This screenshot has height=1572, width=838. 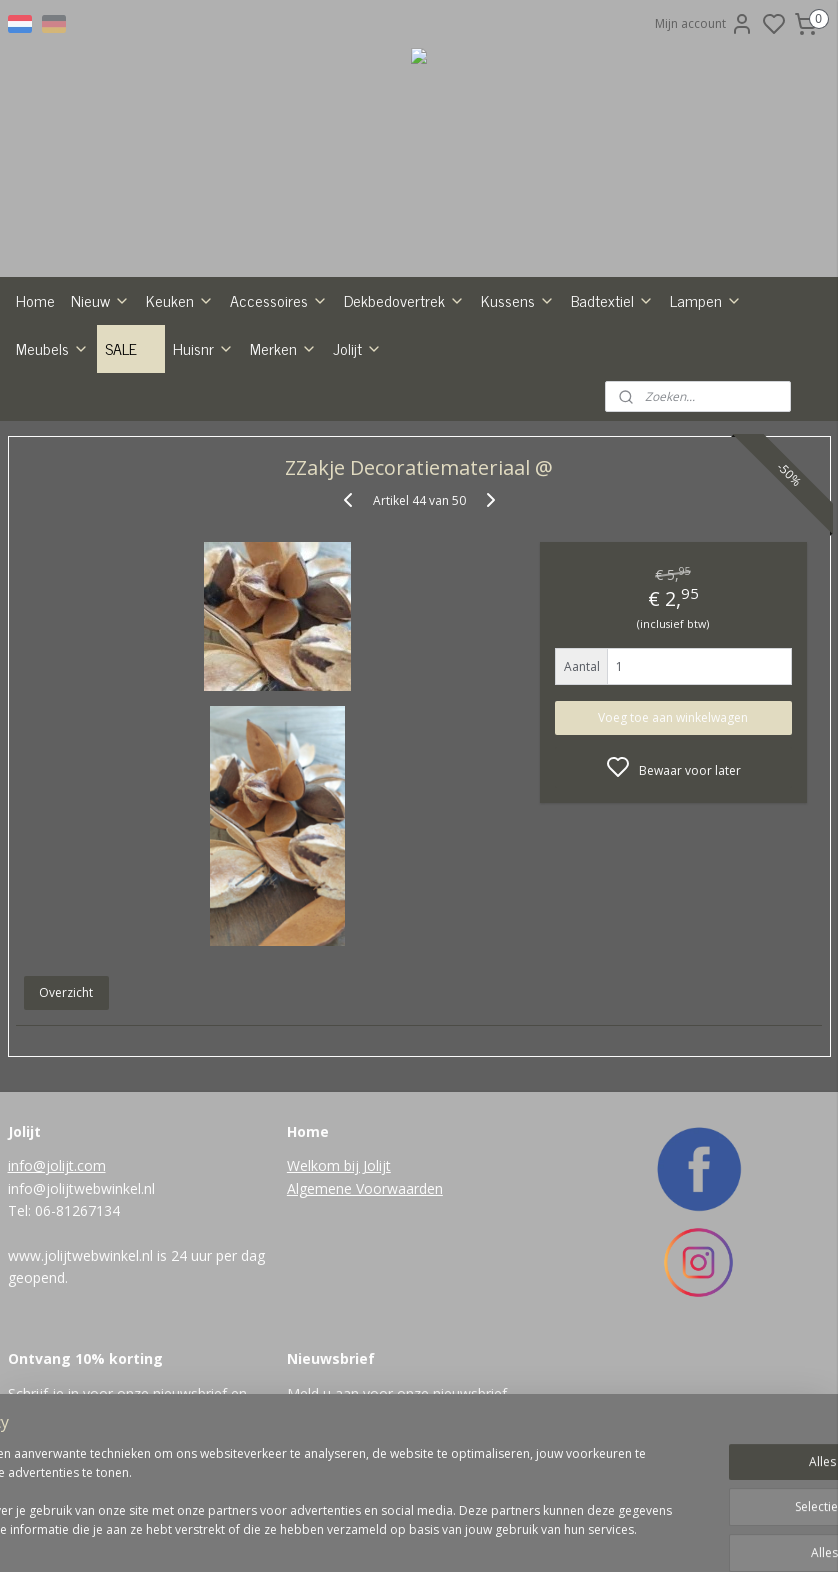 What do you see at coordinates (35, 300) in the screenshot?
I see `Home` at bounding box center [35, 300].